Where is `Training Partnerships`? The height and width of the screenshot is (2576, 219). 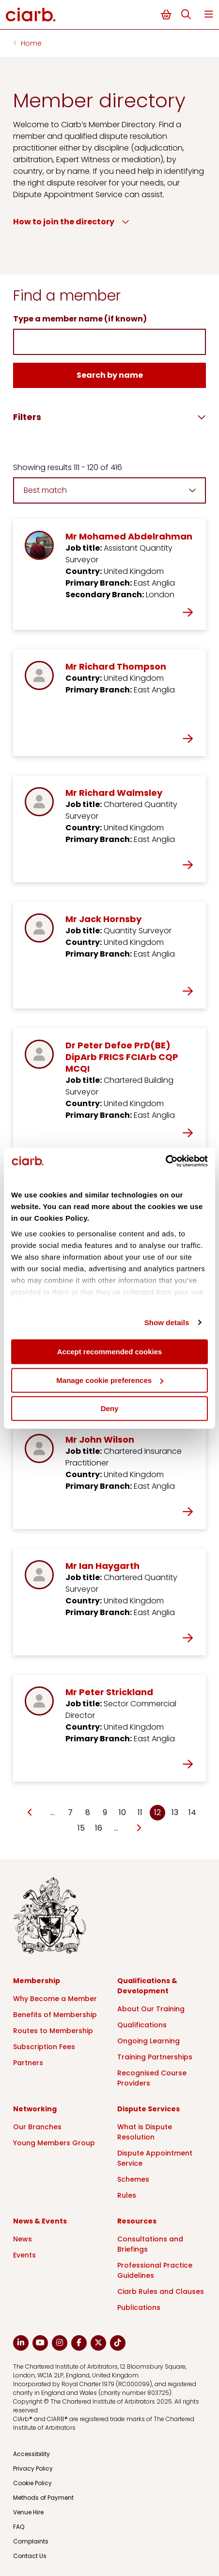 Training Partnerships is located at coordinates (154, 2057).